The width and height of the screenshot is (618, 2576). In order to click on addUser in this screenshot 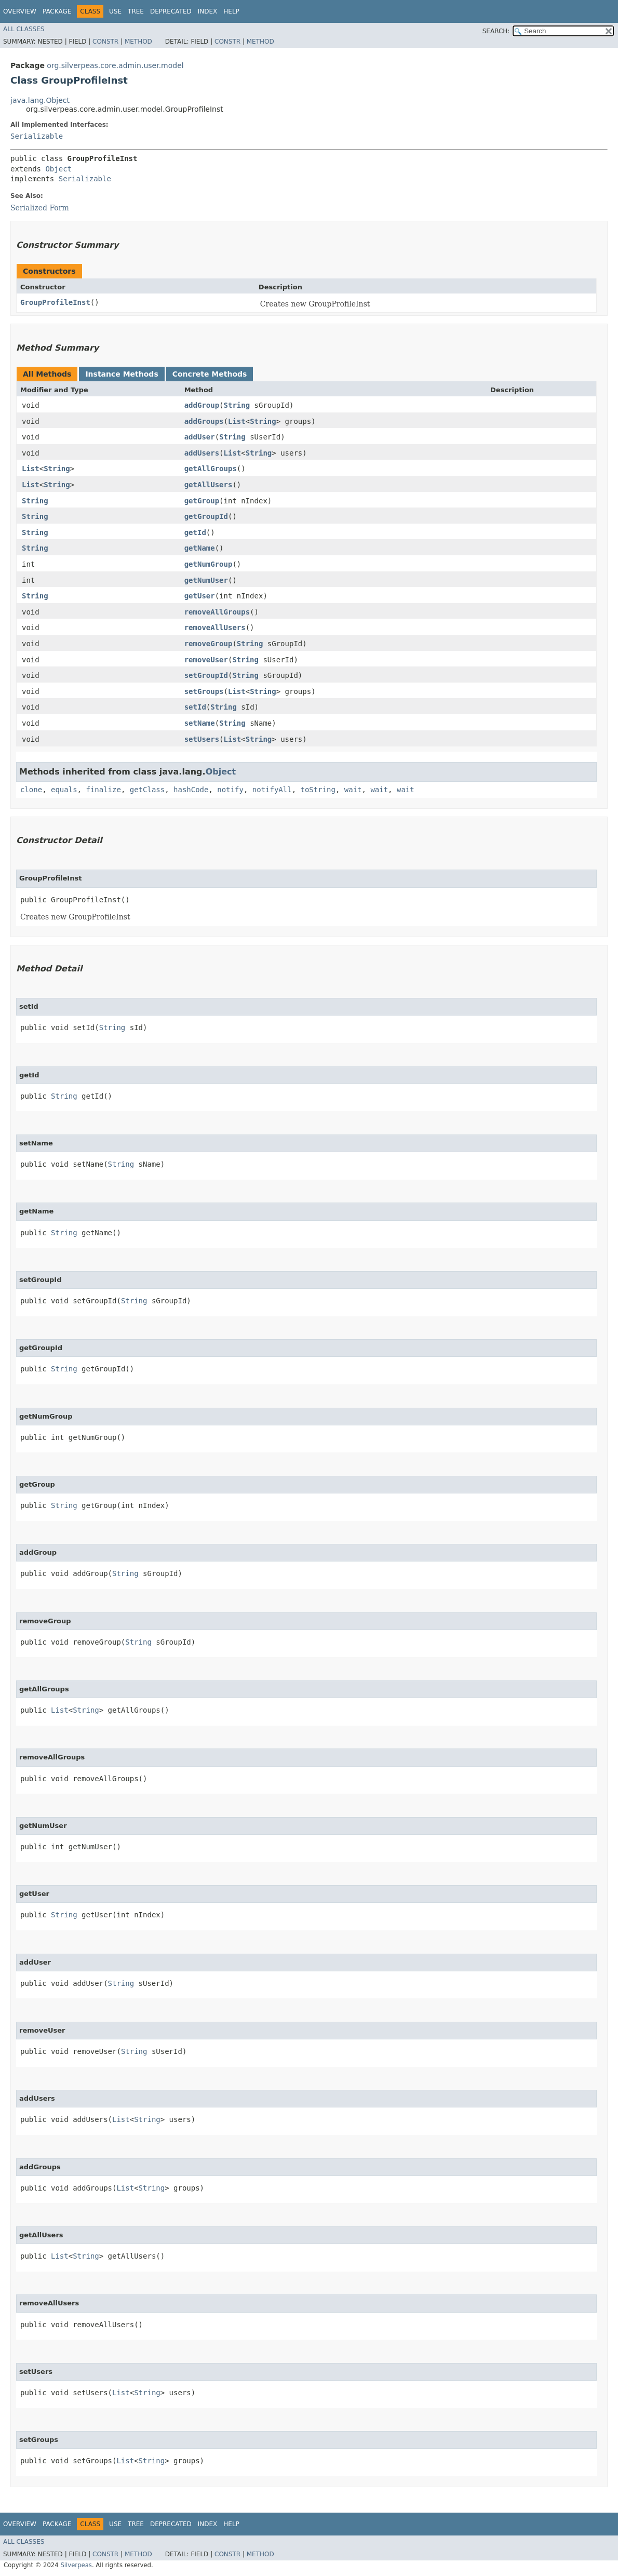, I will do `click(199, 437)`.